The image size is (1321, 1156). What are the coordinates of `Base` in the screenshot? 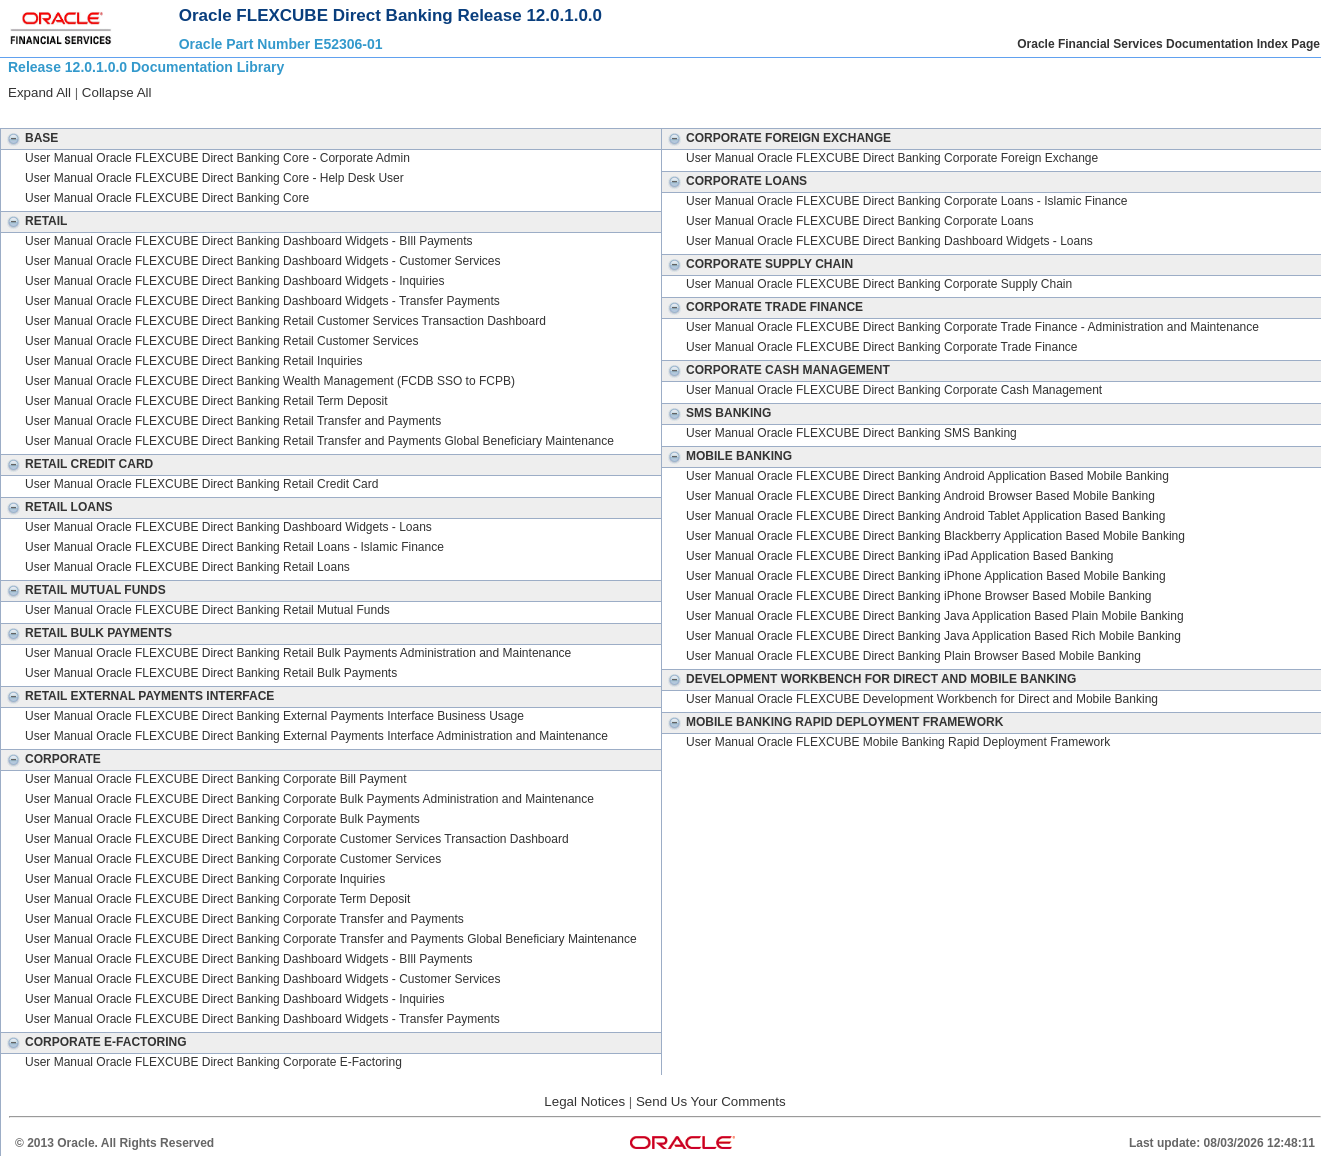 It's located at (29, 138).